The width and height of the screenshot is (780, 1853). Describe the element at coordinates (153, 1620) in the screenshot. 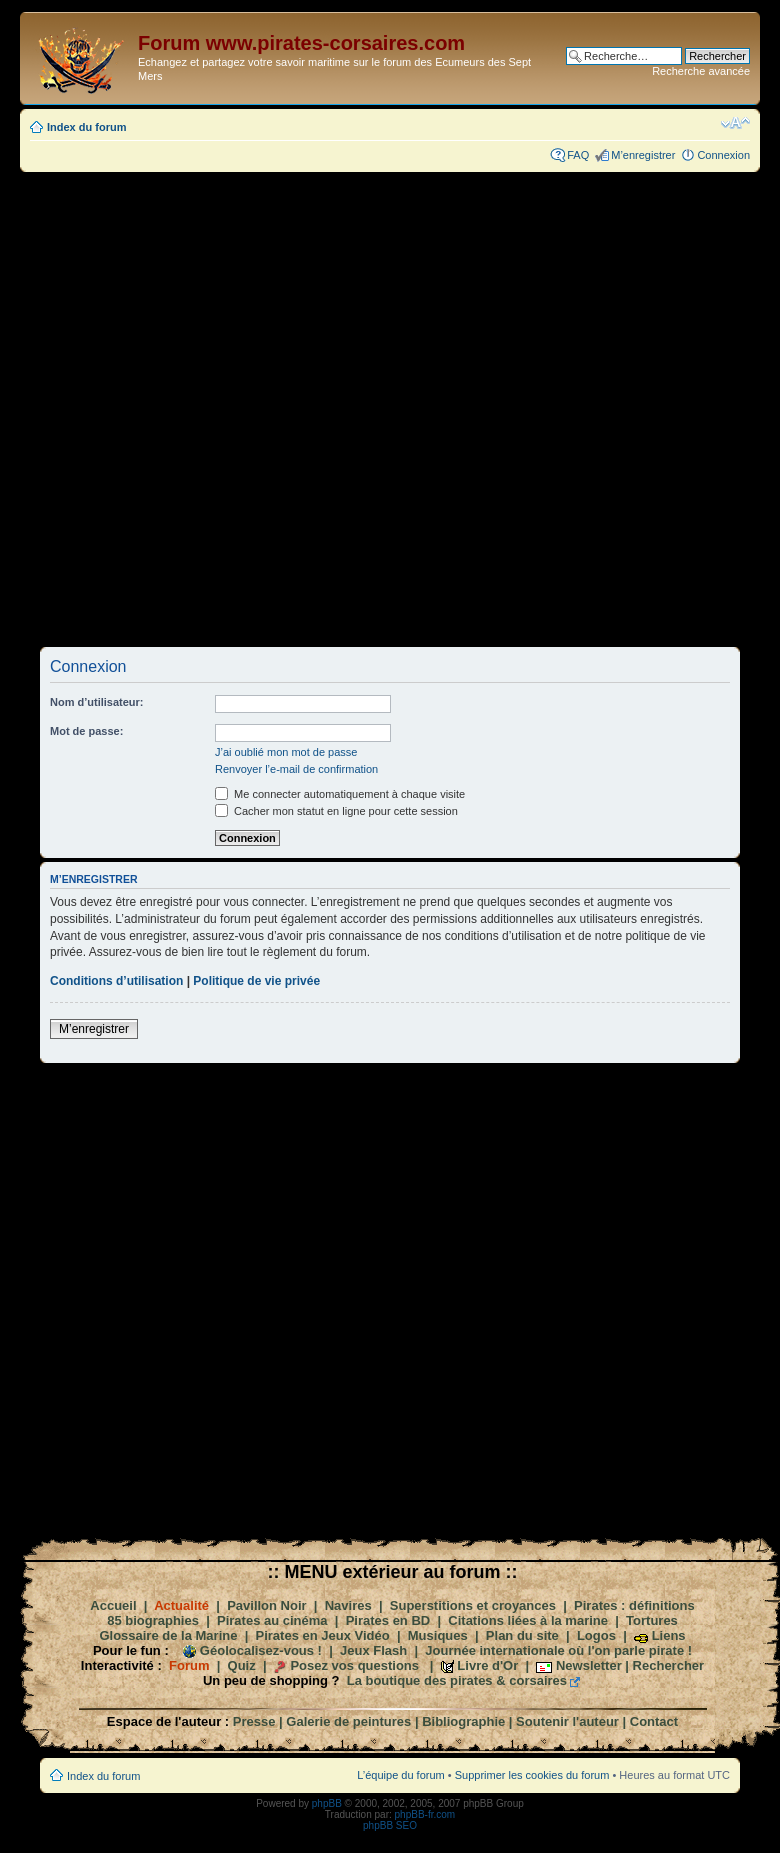

I see `85 biographies` at that location.